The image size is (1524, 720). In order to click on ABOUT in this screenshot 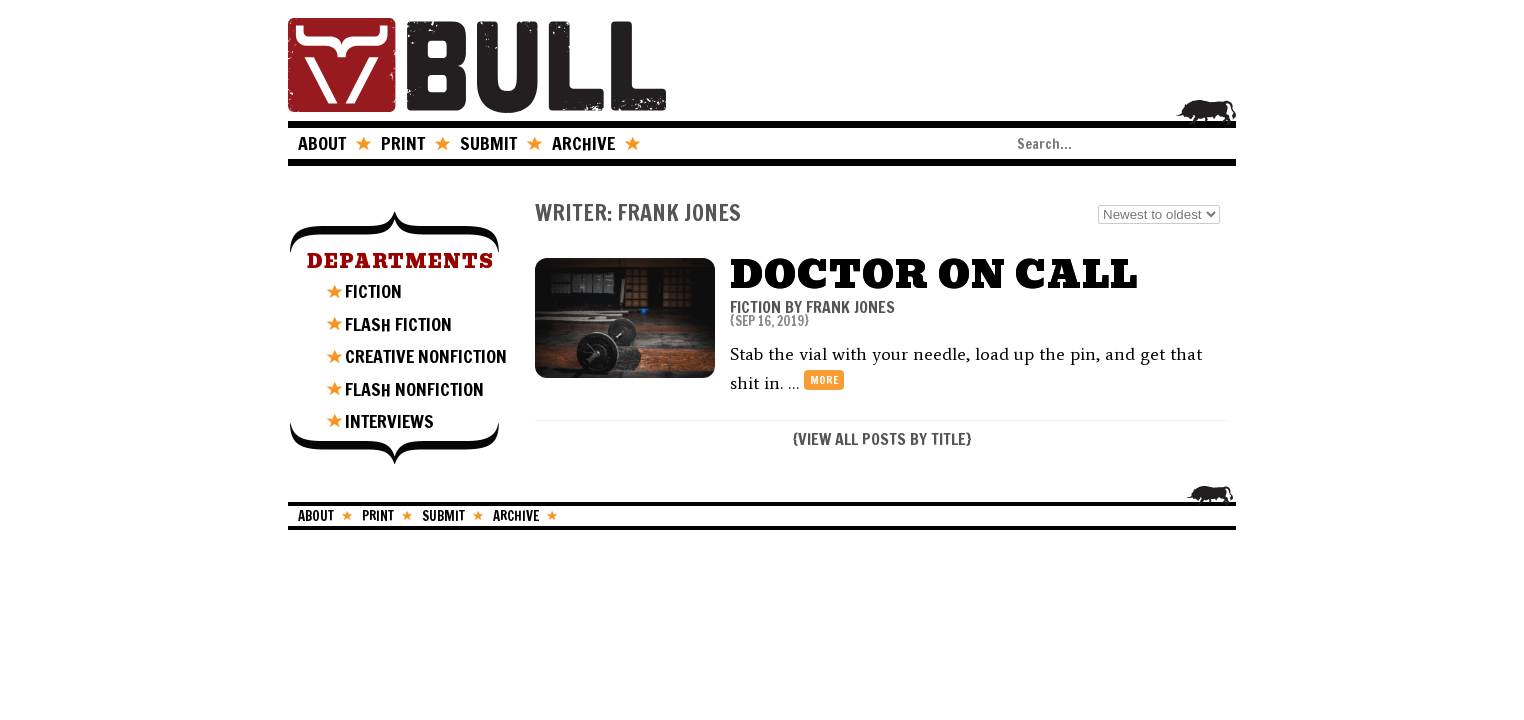, I will do `click(322, 143)`.